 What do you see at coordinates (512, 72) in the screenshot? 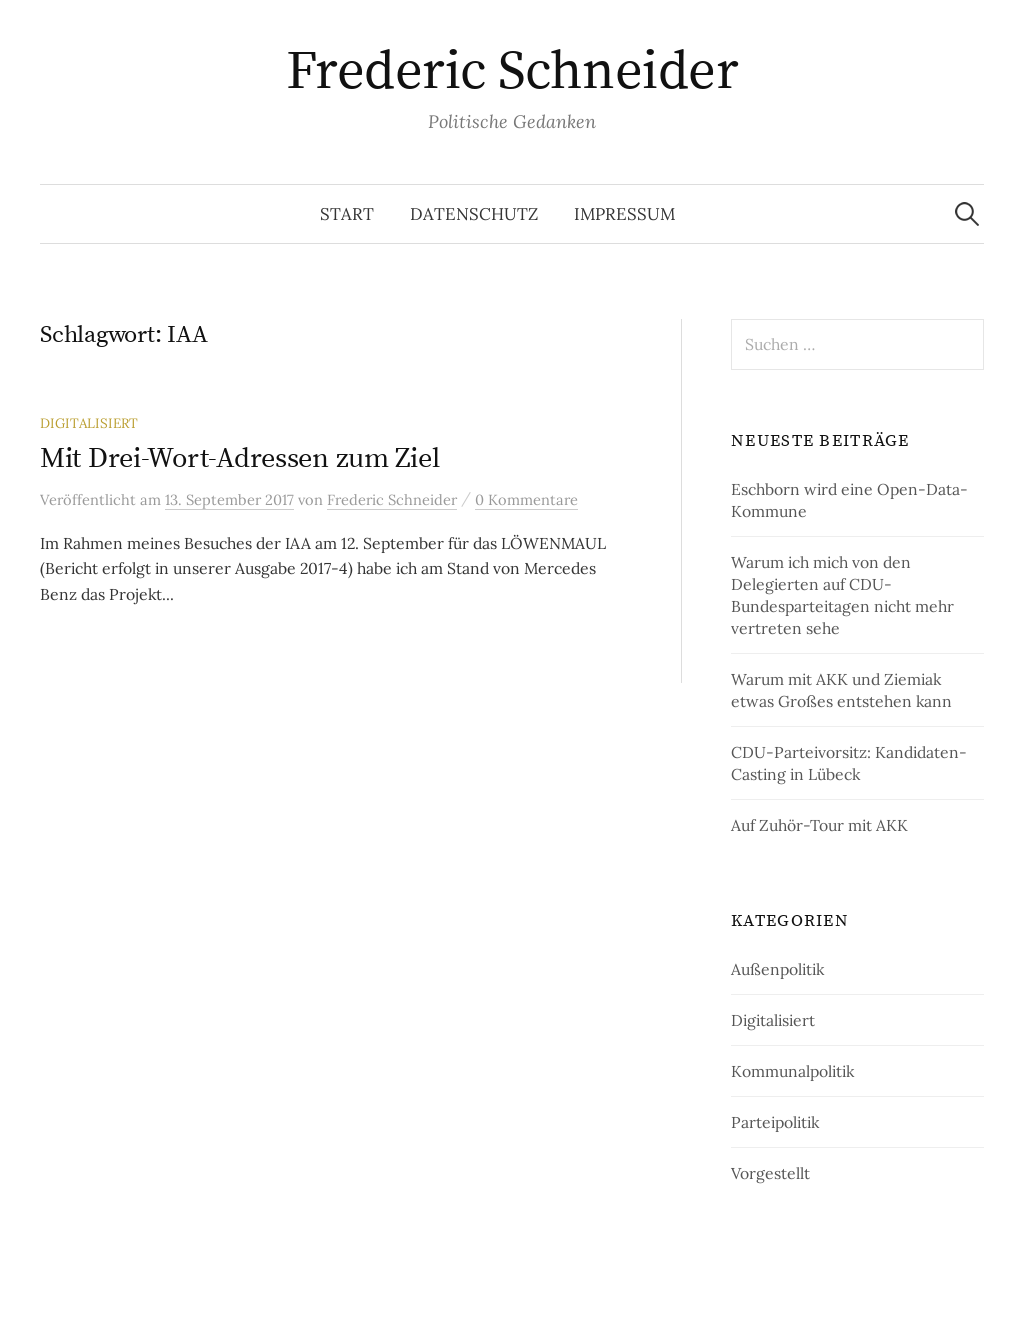
I see `Frederic Schneider` at bounding box center [512, 72].